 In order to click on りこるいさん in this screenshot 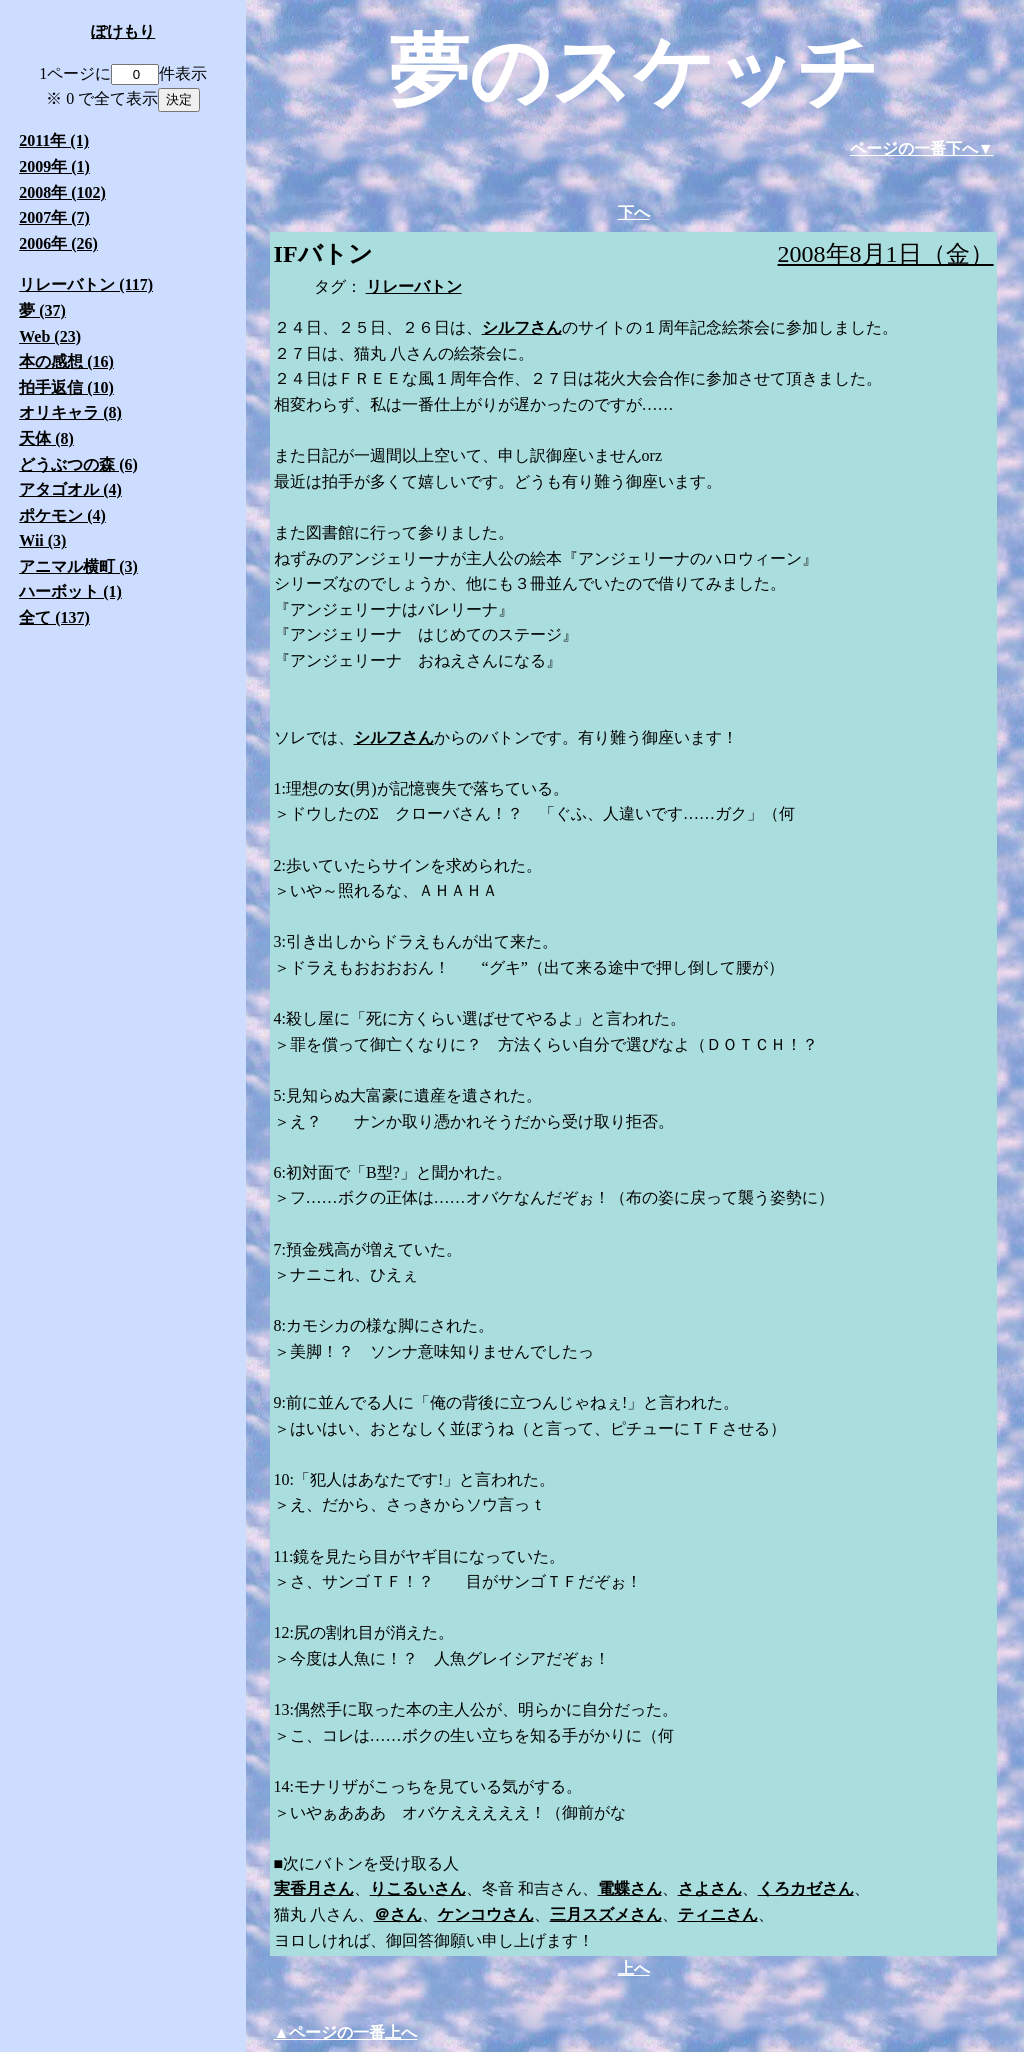, I will do `click(418, 1888)`.